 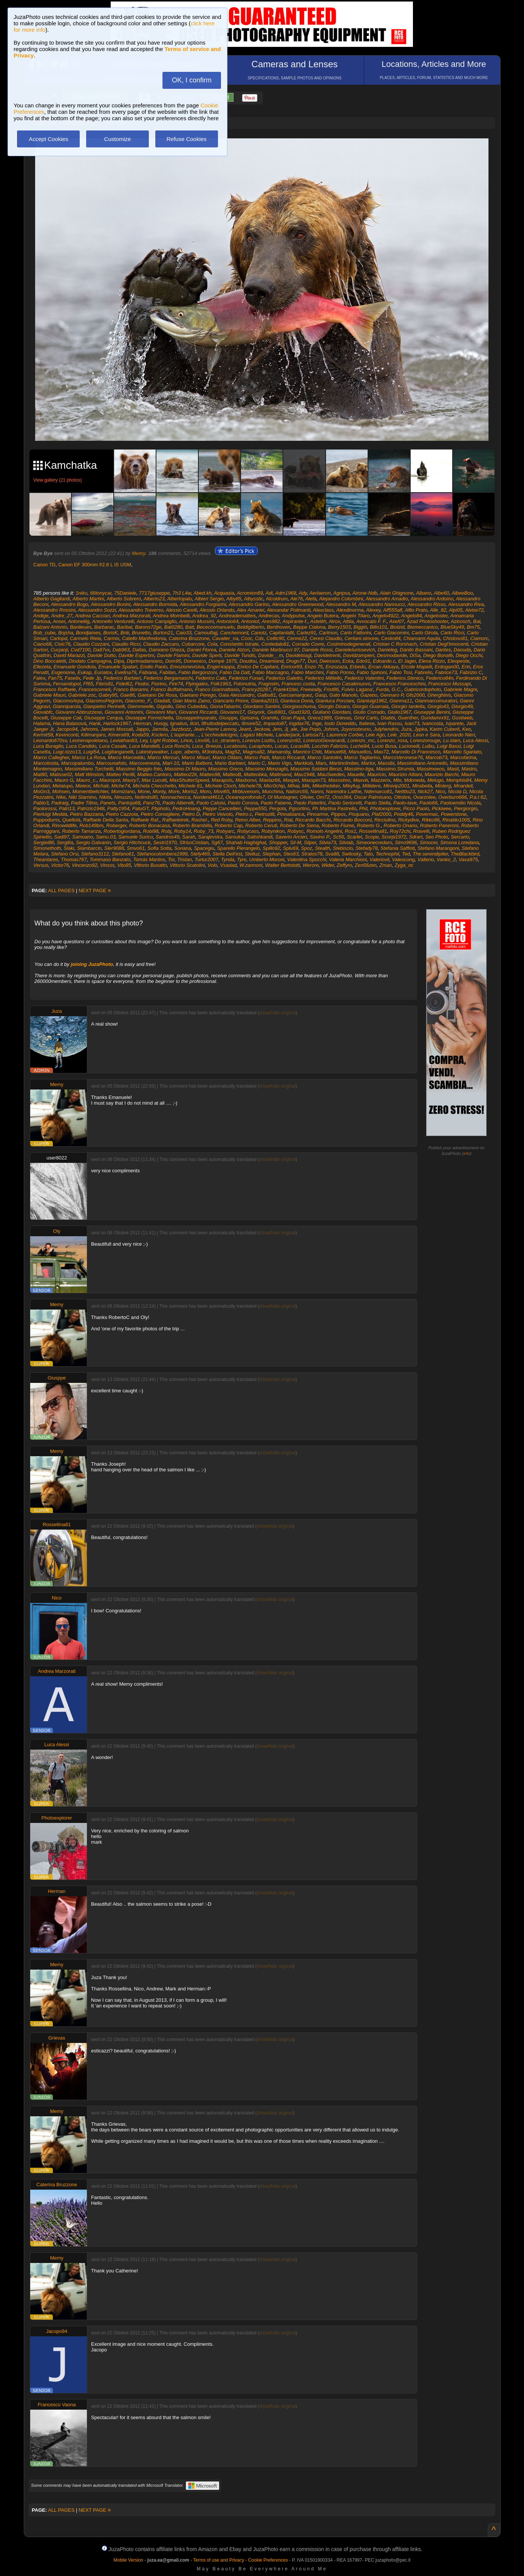 I want to click on Drugo77, so click(x=295, y=661).